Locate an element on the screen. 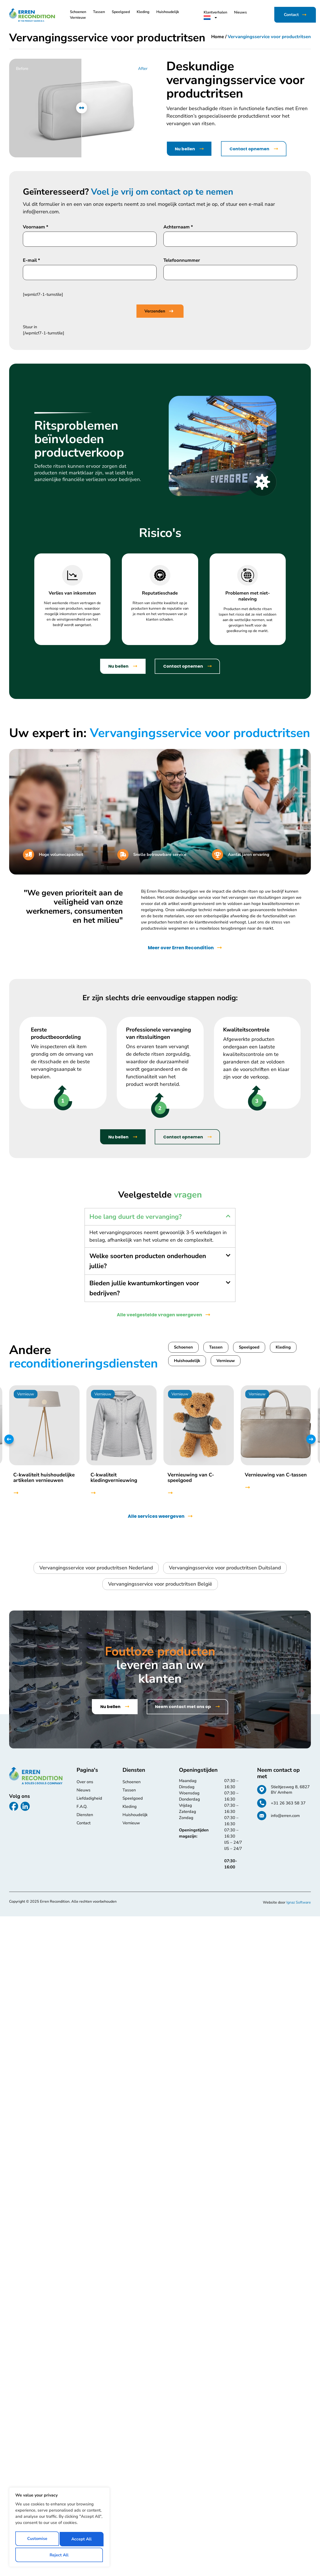 The height and width of the screenshot is (2576, 320). Voornaam is located at coordinates (90, 233).